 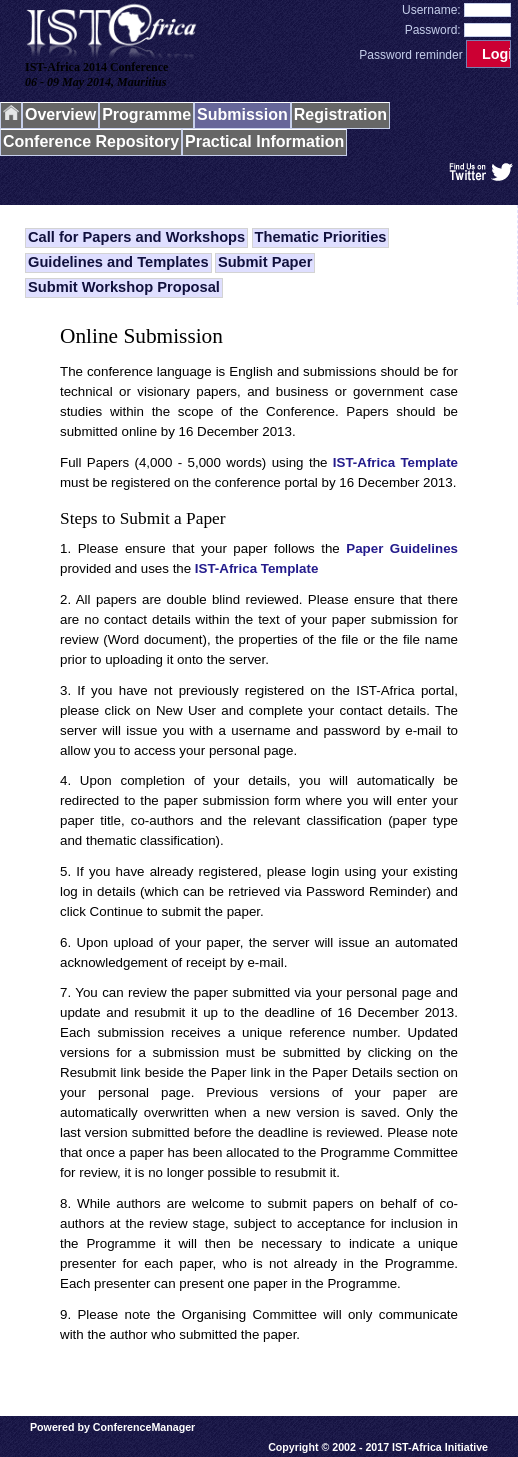 I want to click on Programme, so click(x=146, y=114).